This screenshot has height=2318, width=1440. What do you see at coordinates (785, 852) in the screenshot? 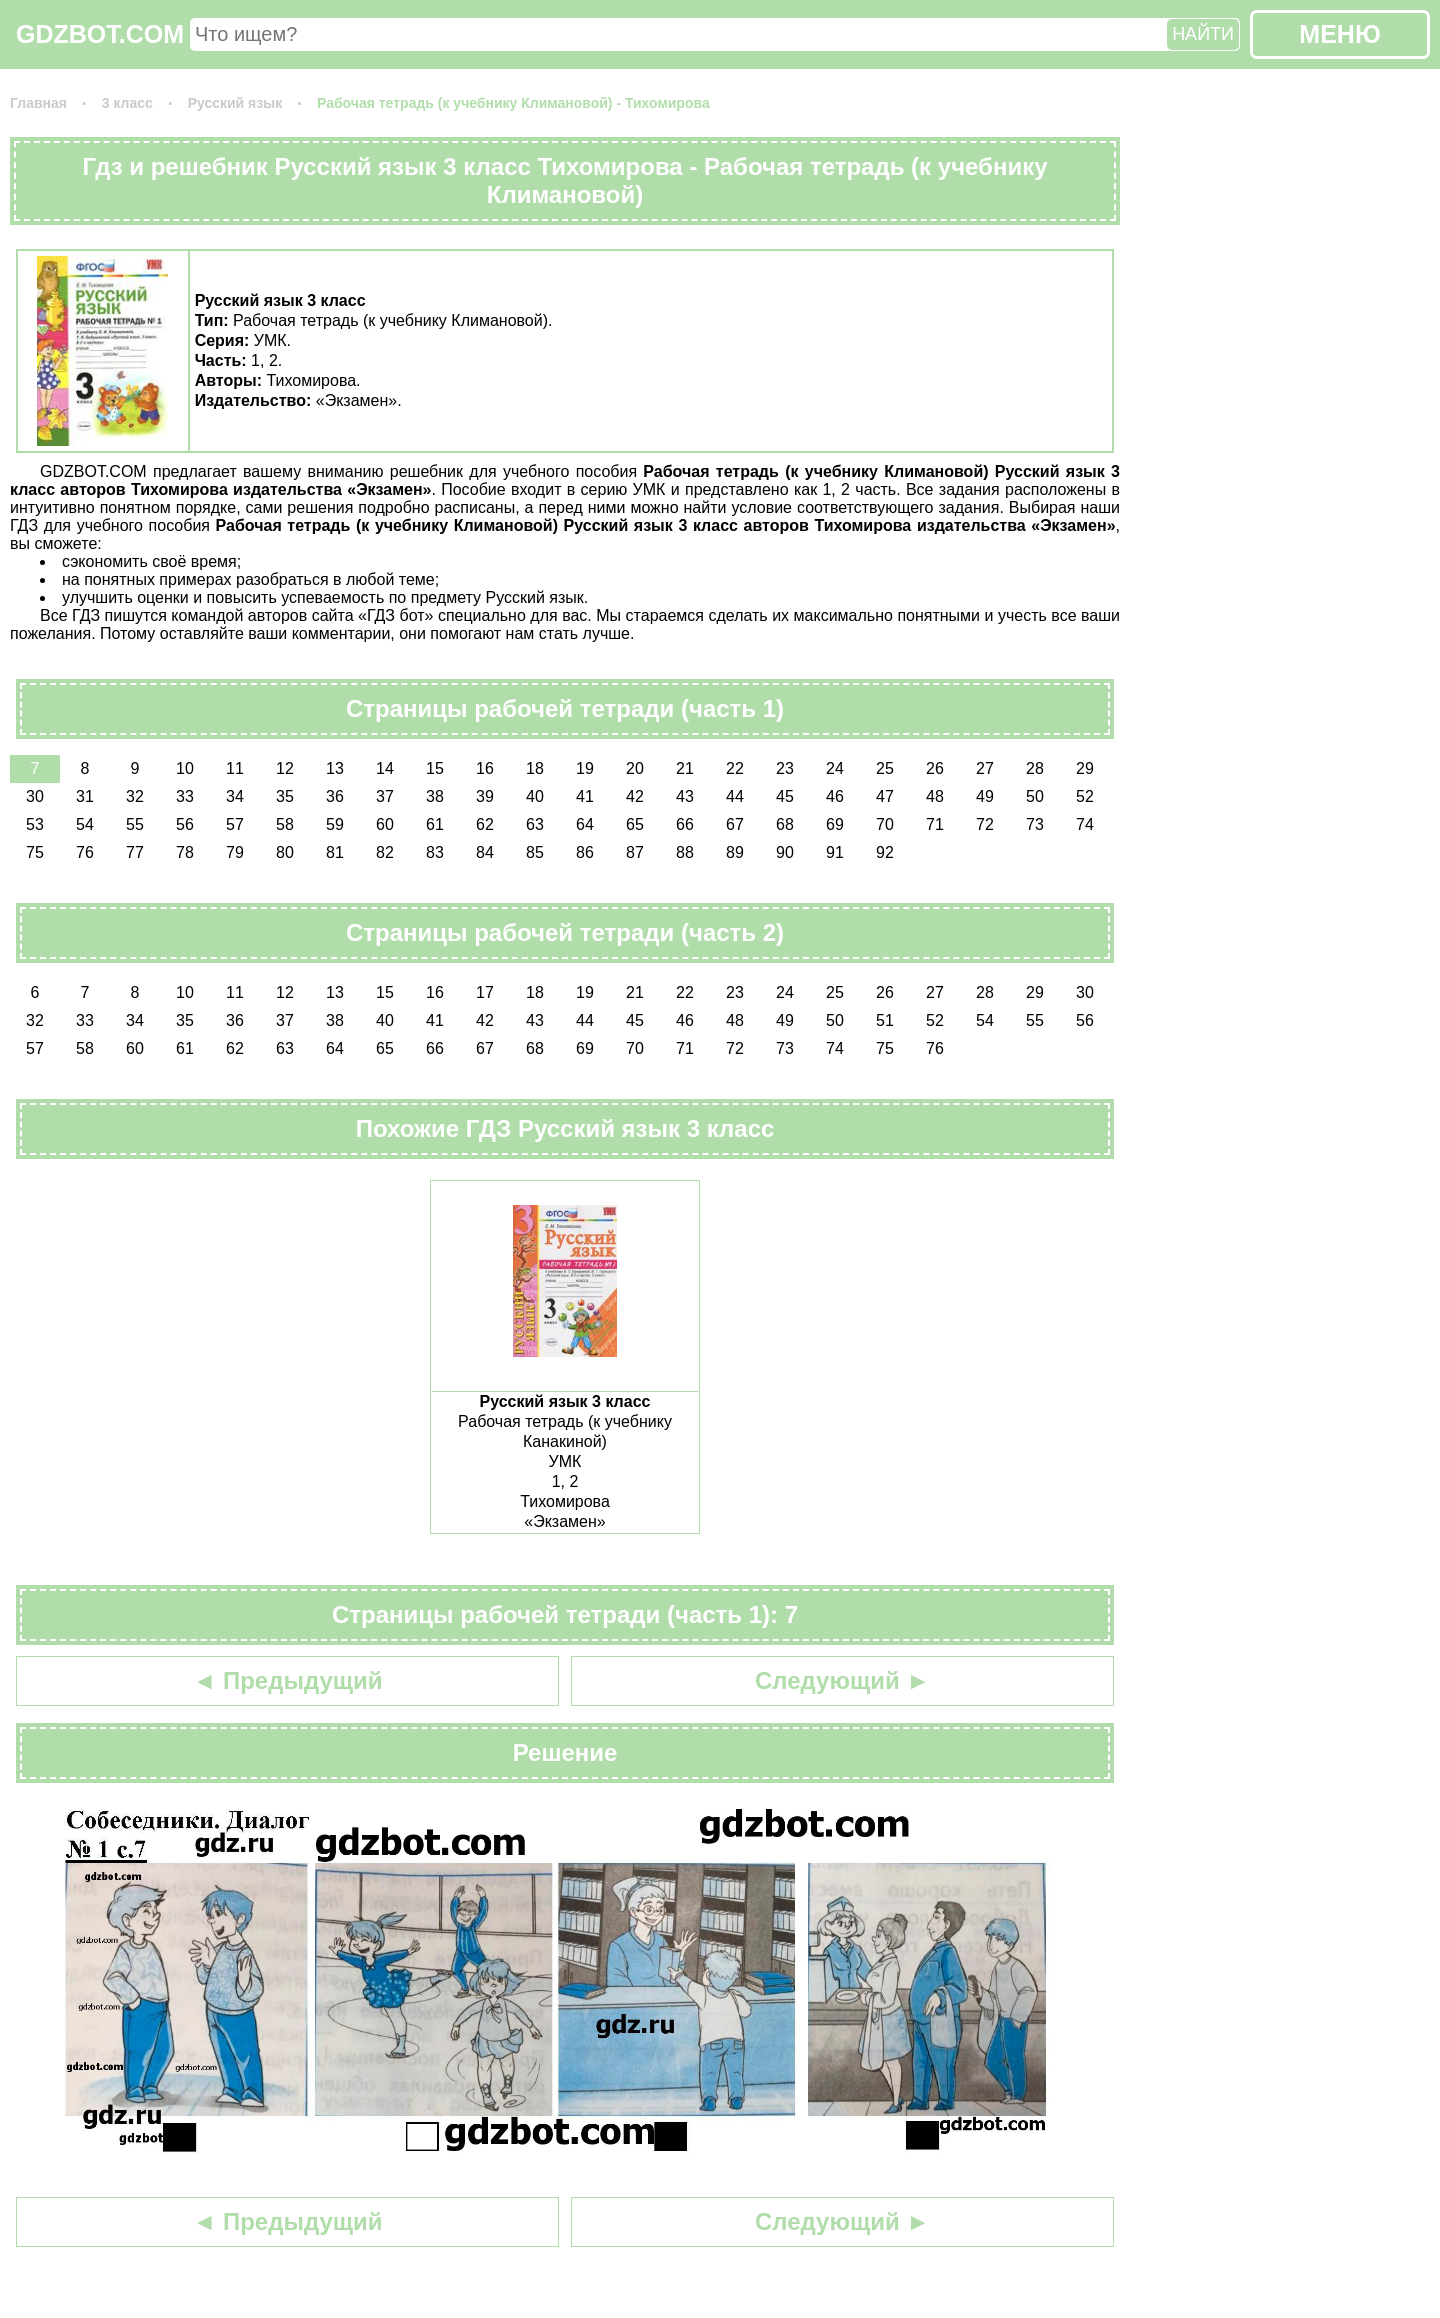
I see `90` at bounding box center [785, 852].